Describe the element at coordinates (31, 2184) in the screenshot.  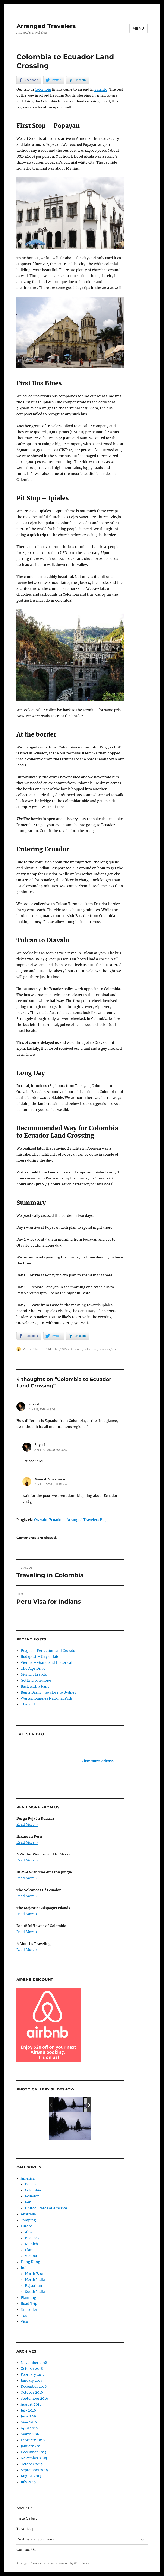
I see `Bolivia` at that location.